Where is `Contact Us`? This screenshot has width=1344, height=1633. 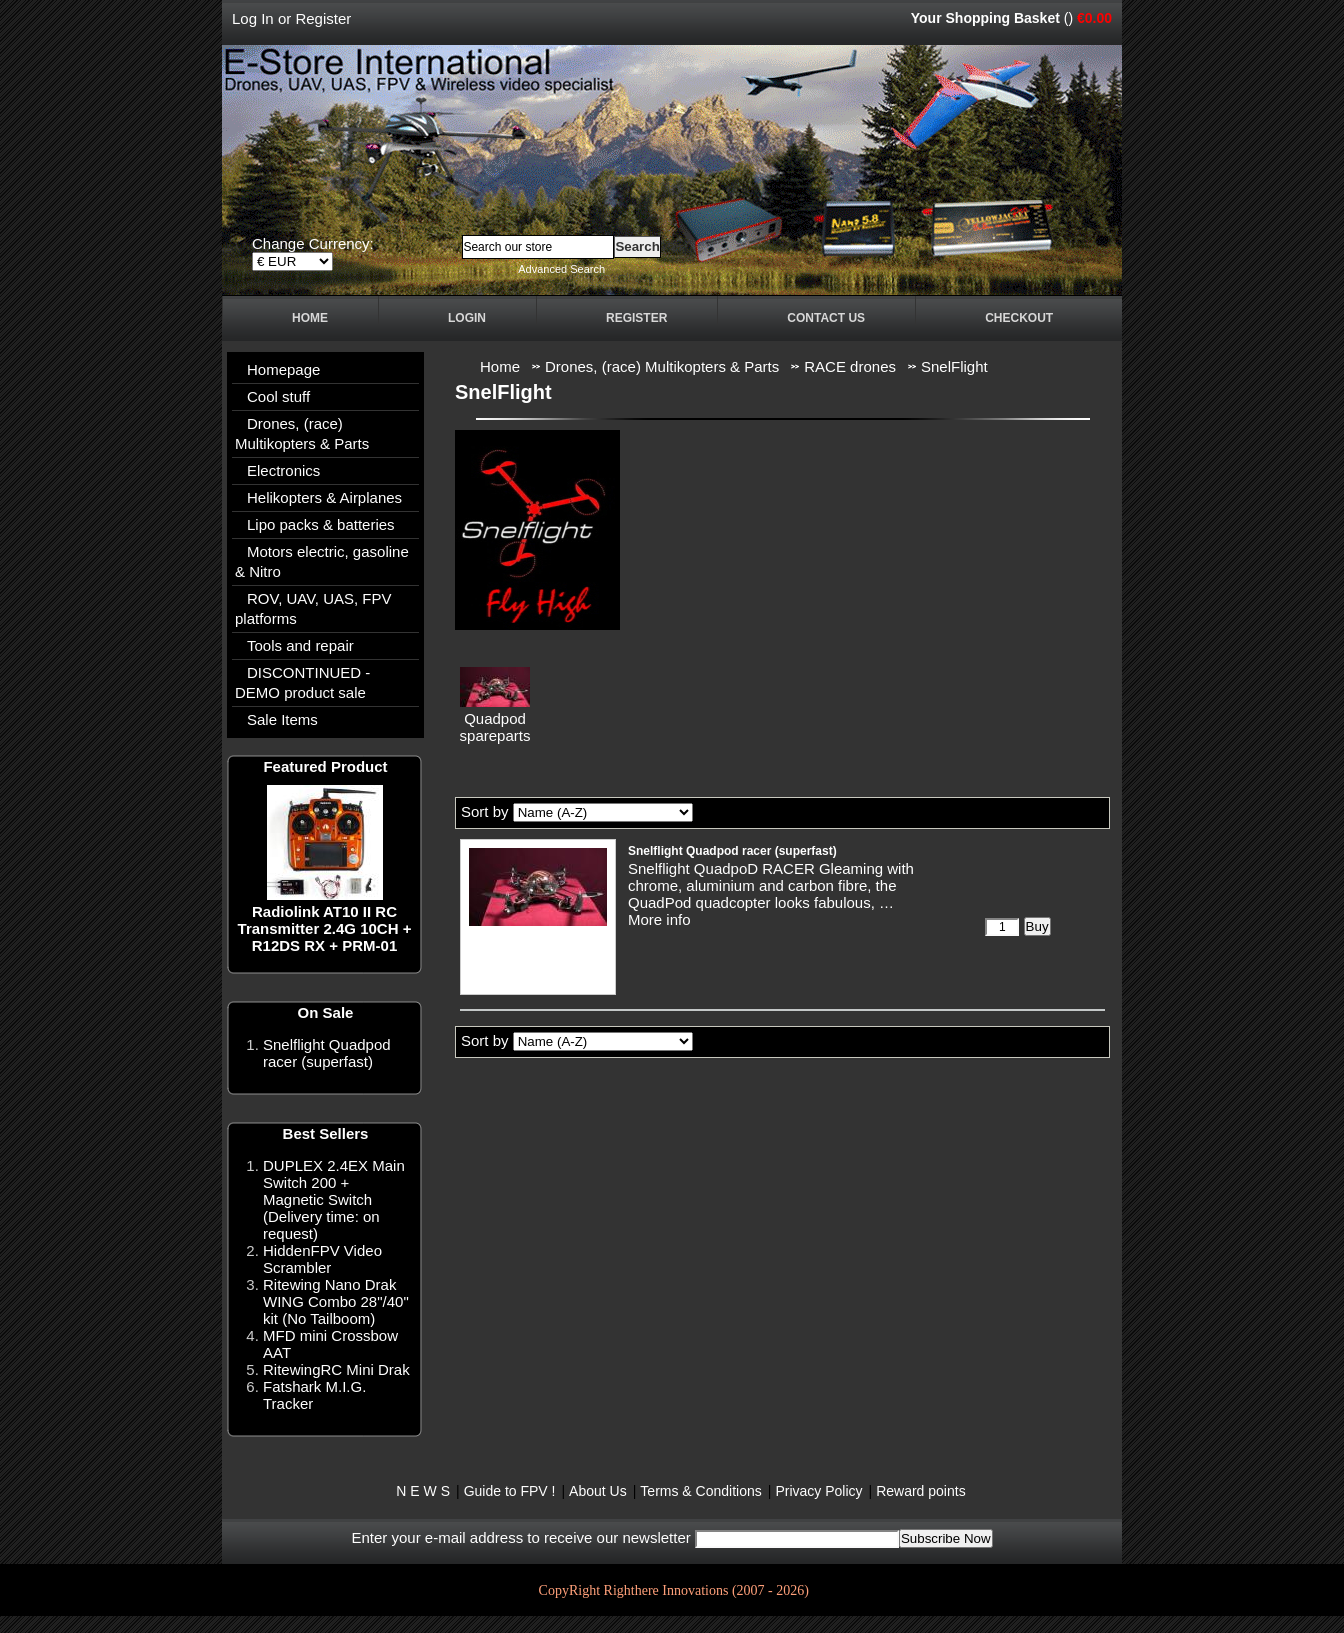 Contact Us is located at coordinates (826, 318).